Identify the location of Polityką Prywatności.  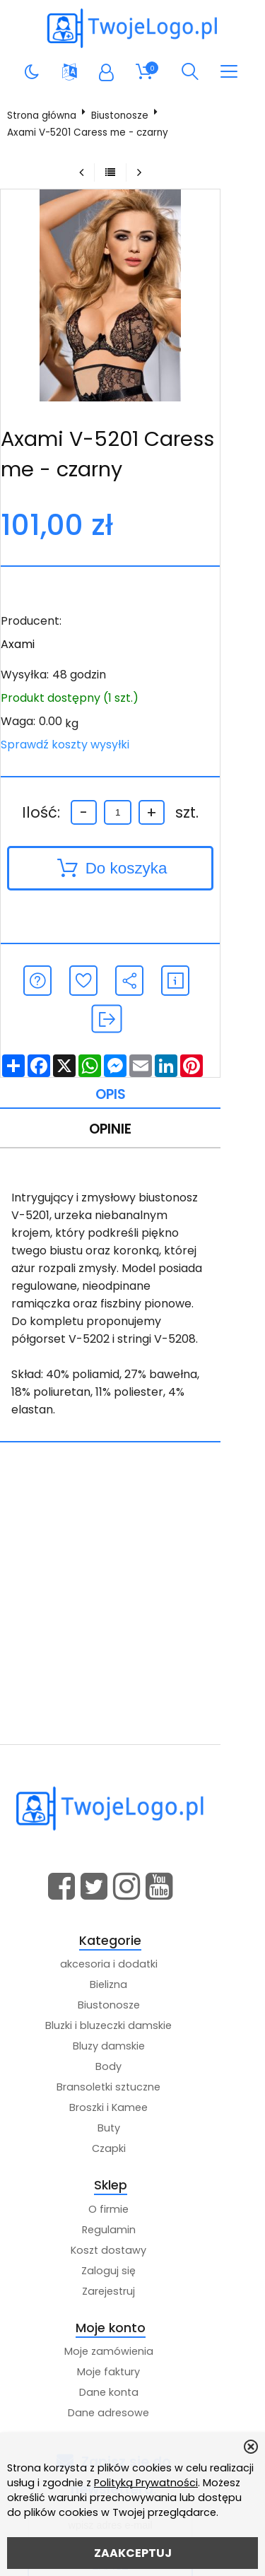
(146, 2483).